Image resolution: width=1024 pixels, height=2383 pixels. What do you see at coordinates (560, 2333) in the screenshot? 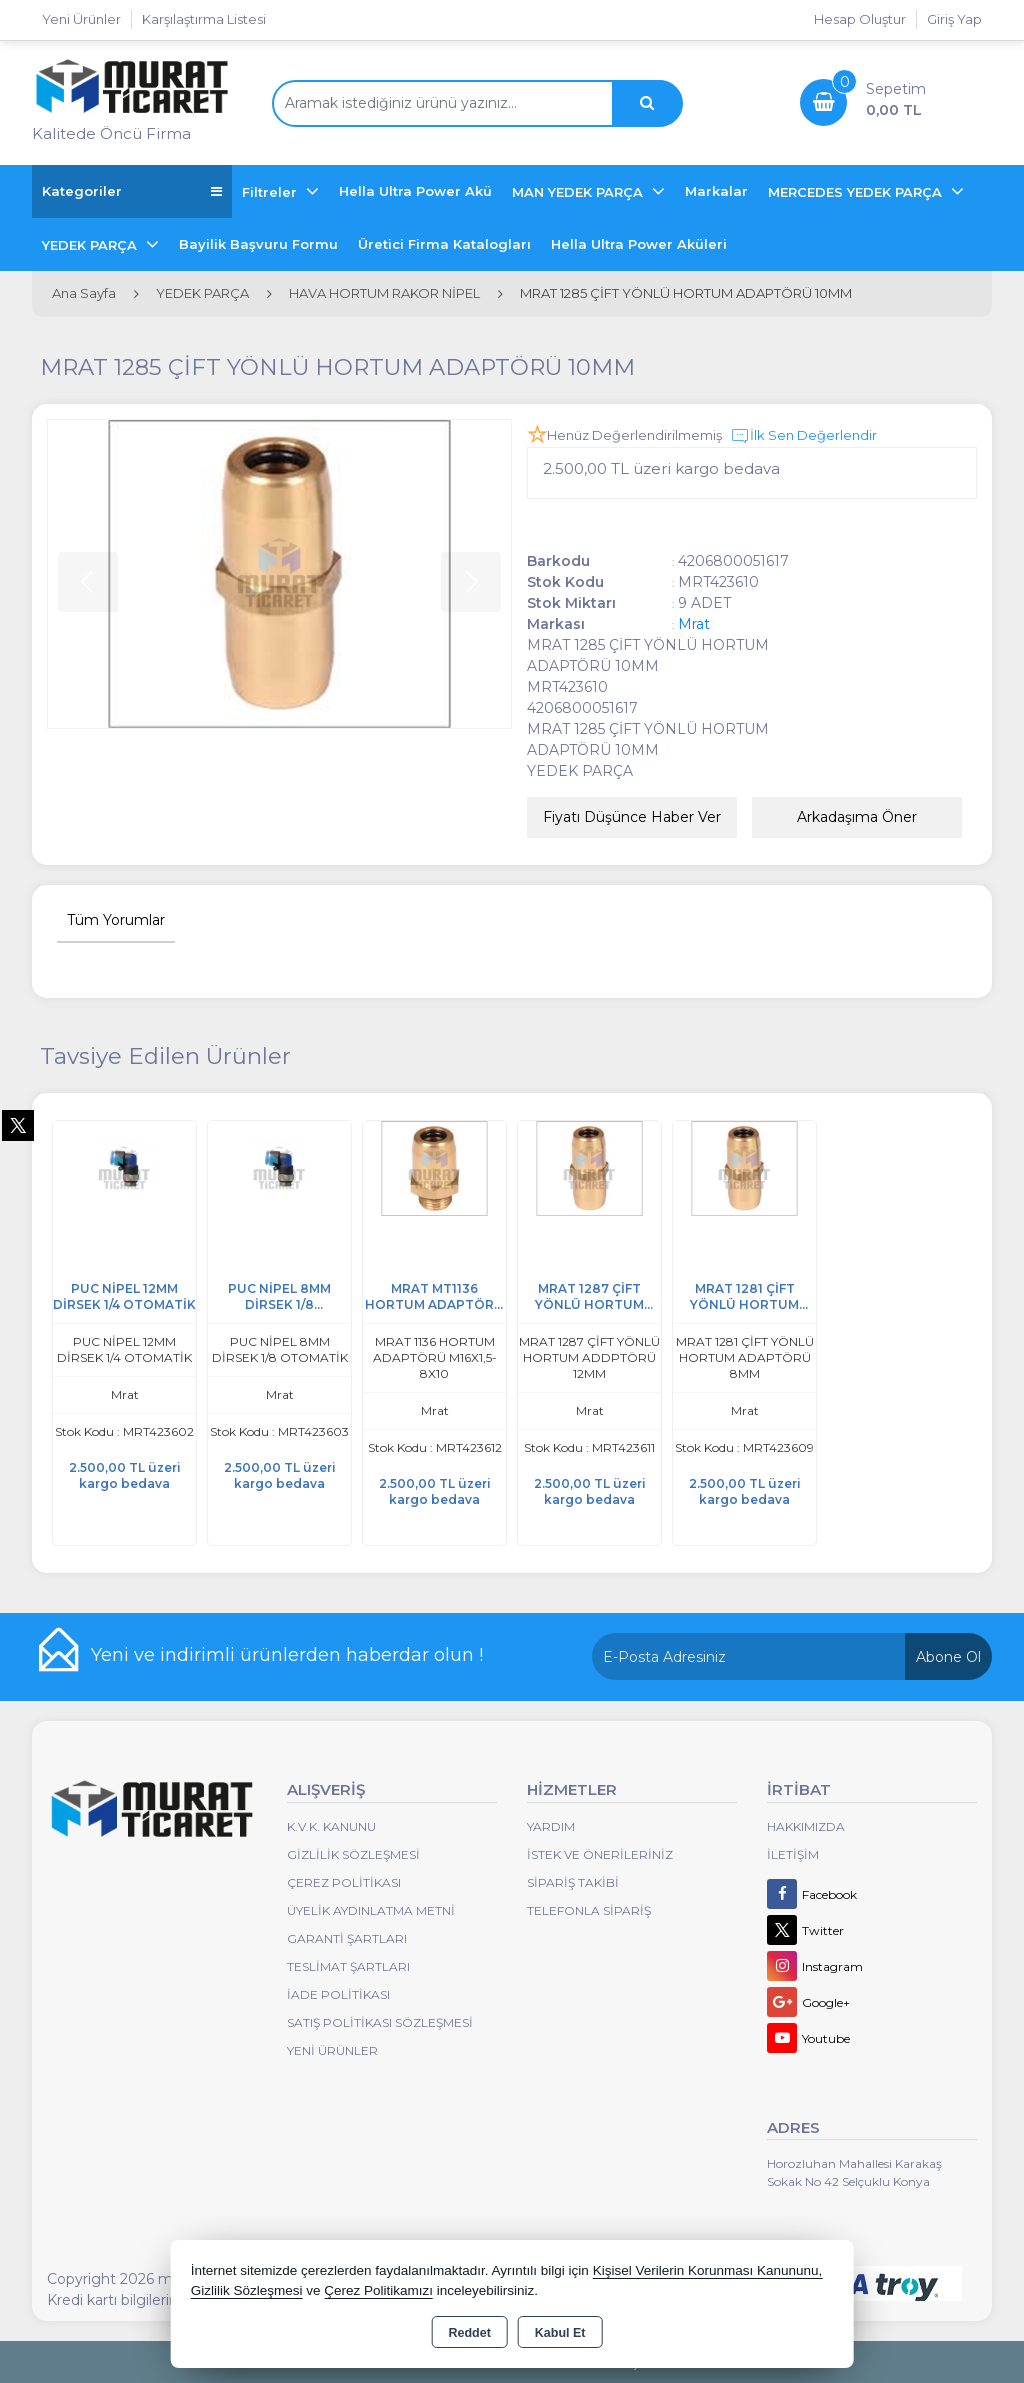
I see `Kabul Et` at bounding box center [560, 2333].